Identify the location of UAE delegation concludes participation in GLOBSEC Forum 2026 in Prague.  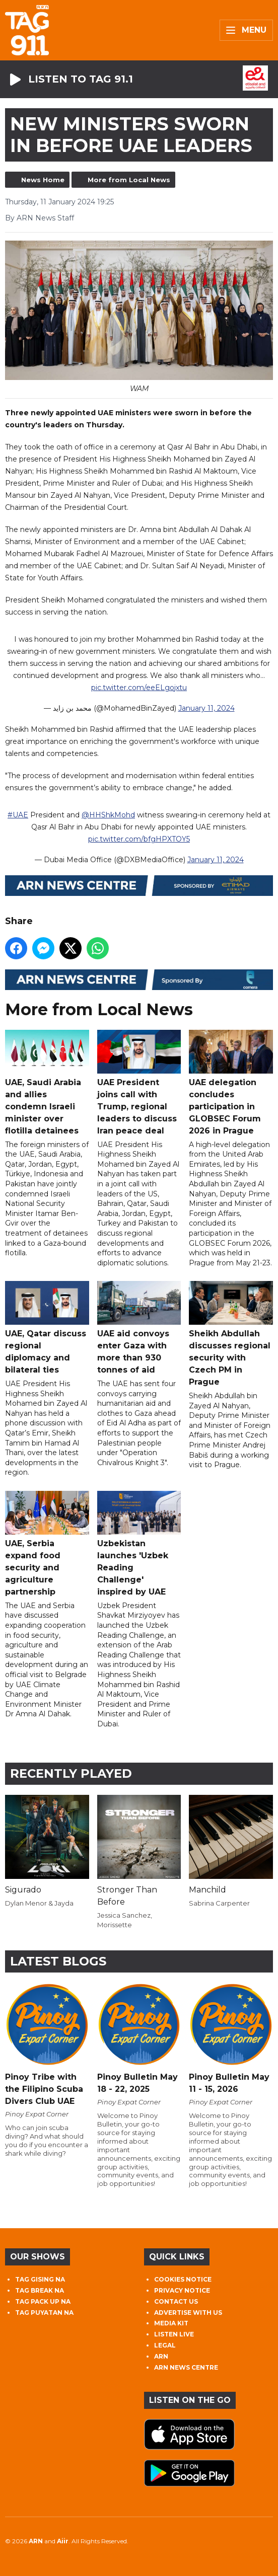
(231, 1082).